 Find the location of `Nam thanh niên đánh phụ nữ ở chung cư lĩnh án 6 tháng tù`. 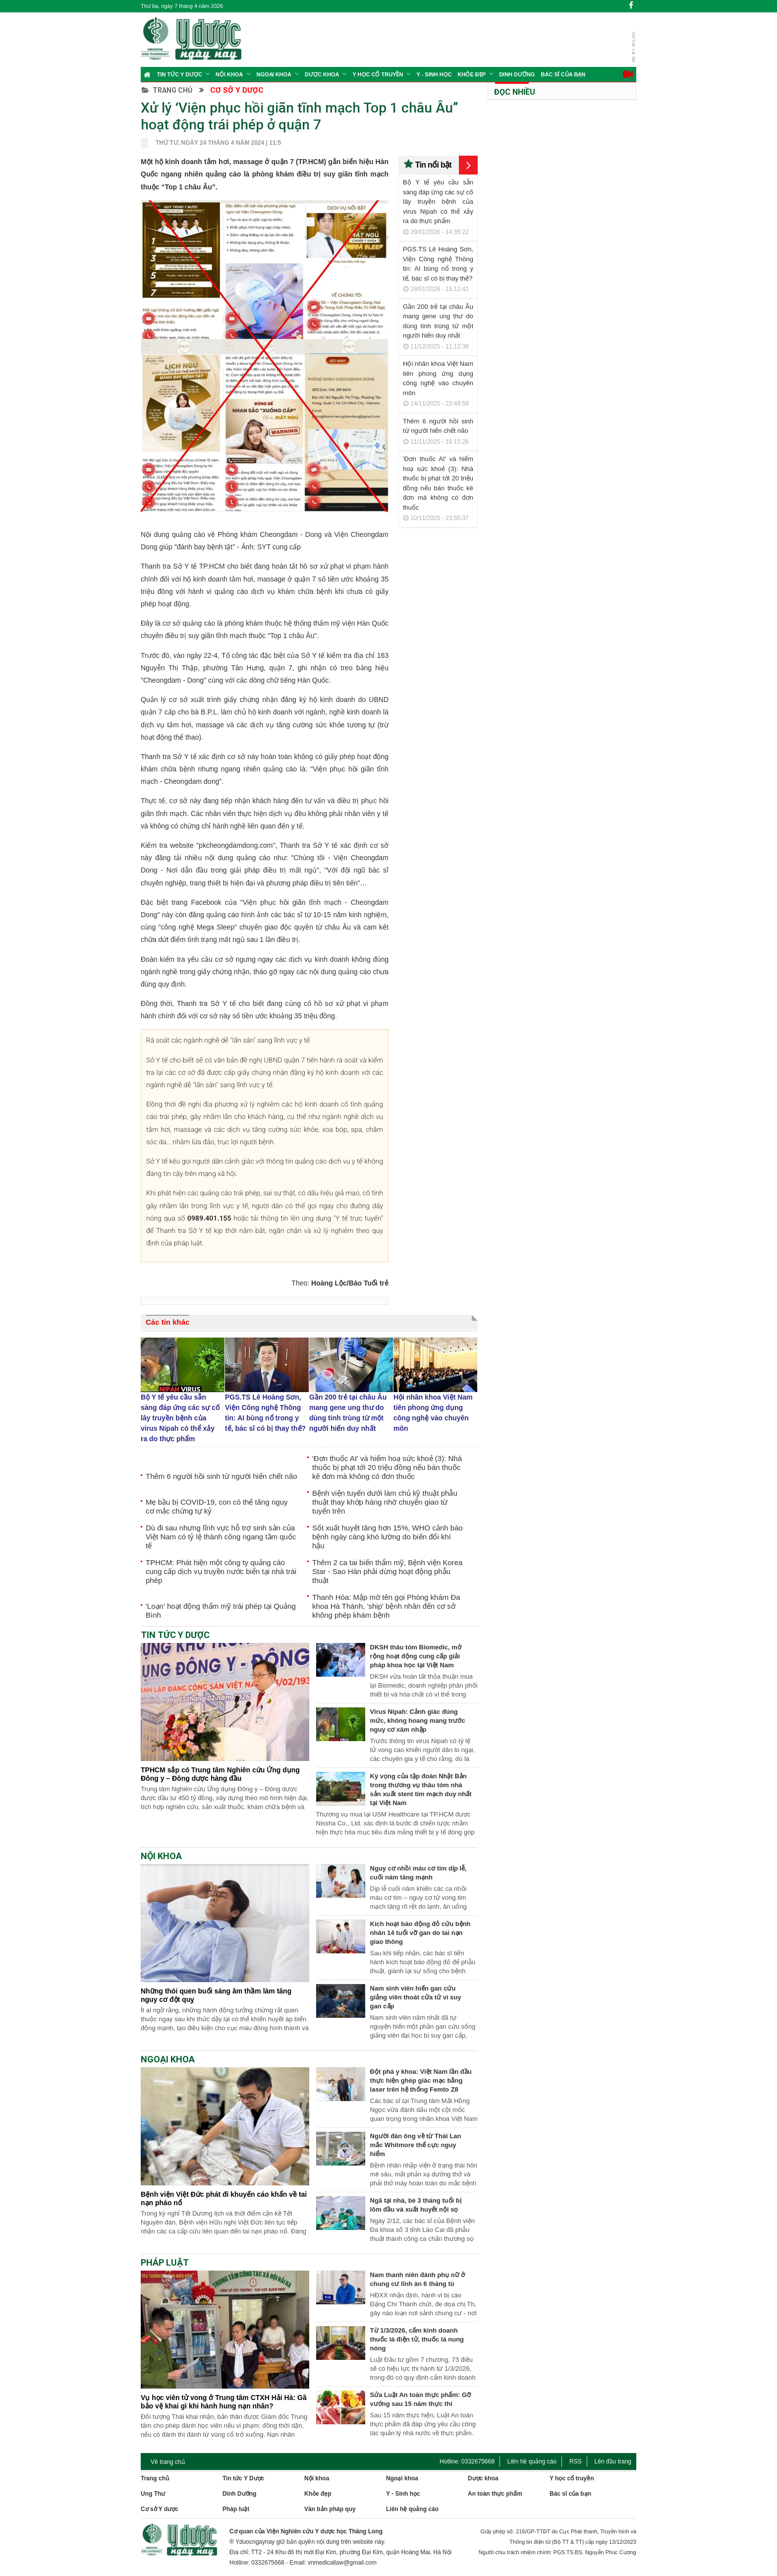

Nam thanh niên đánh phụ nữ ở chung cư lĩnh án 6 tháng tù is located at coordinates (417, 2279).